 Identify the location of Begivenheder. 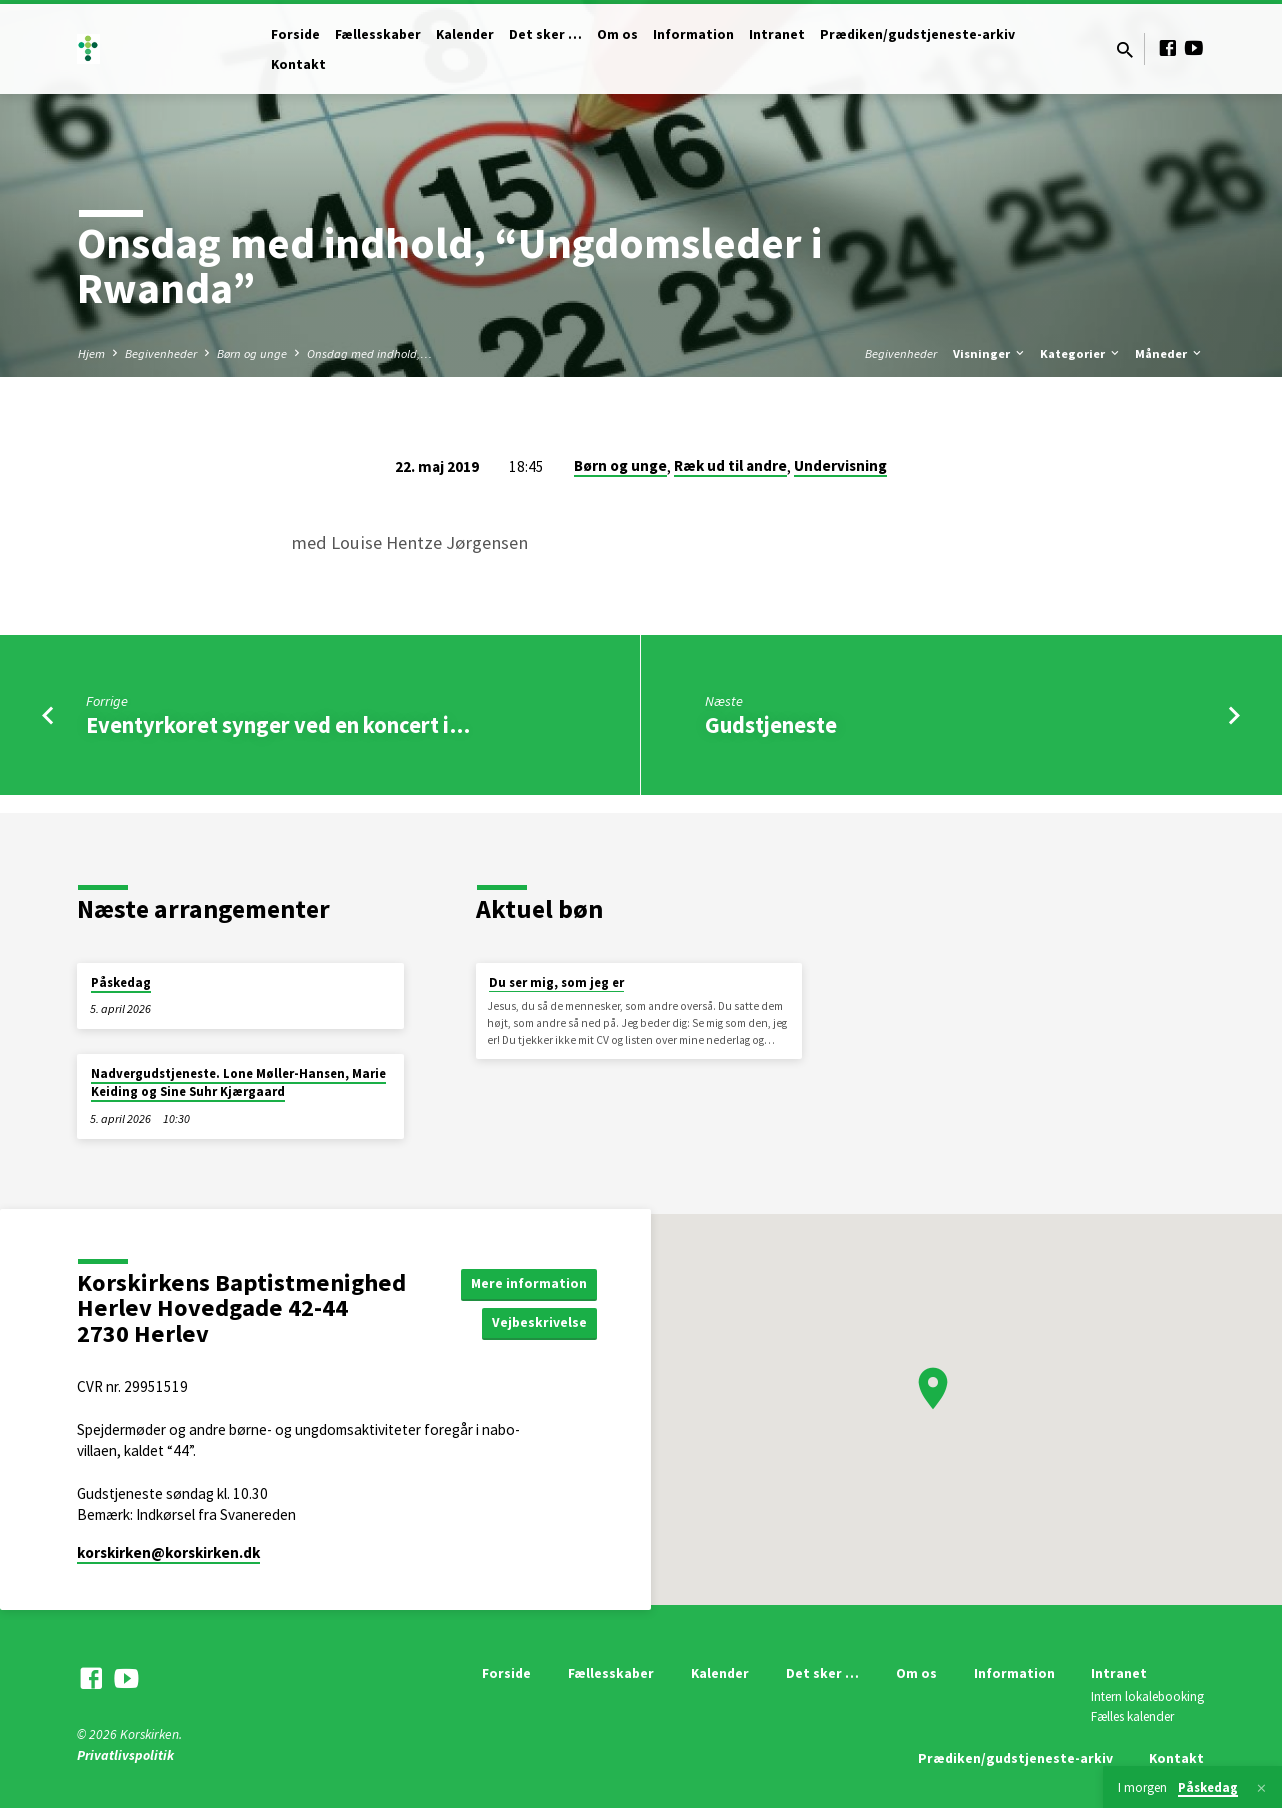
(161, 353).